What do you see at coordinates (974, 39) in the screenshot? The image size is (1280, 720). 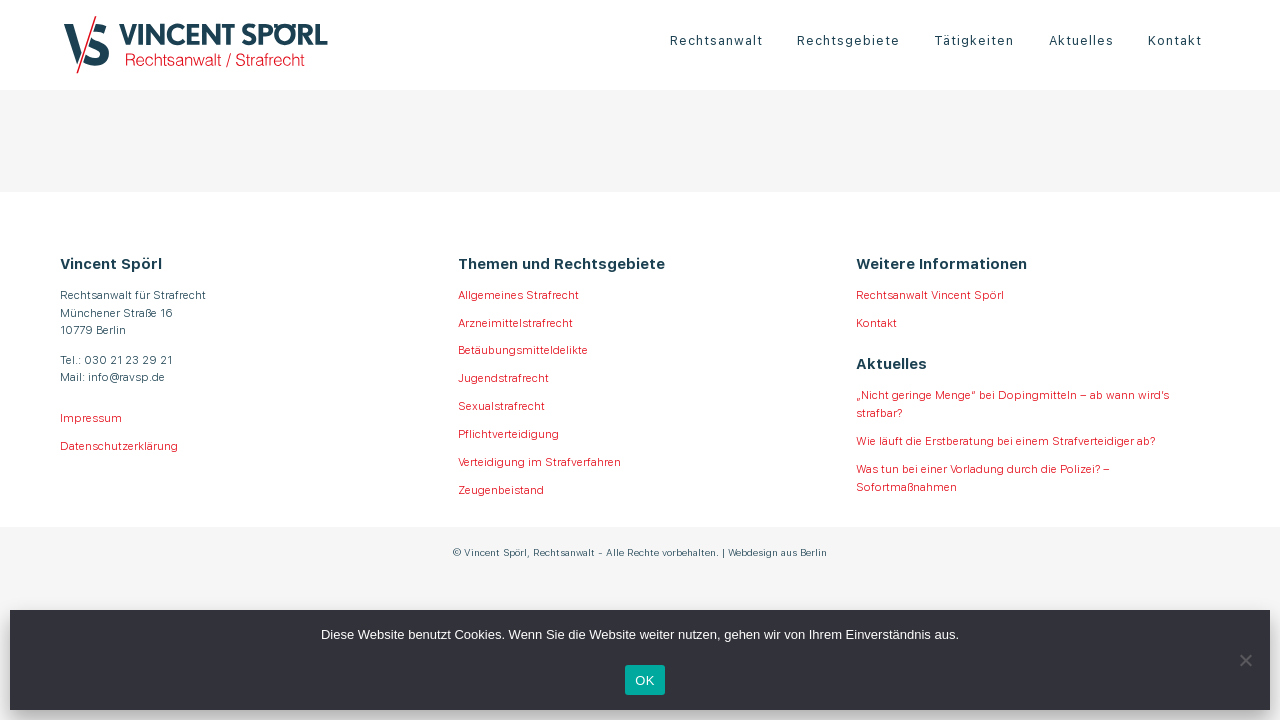 I see `Tätigkeiten` at bounding box center [974, 39].